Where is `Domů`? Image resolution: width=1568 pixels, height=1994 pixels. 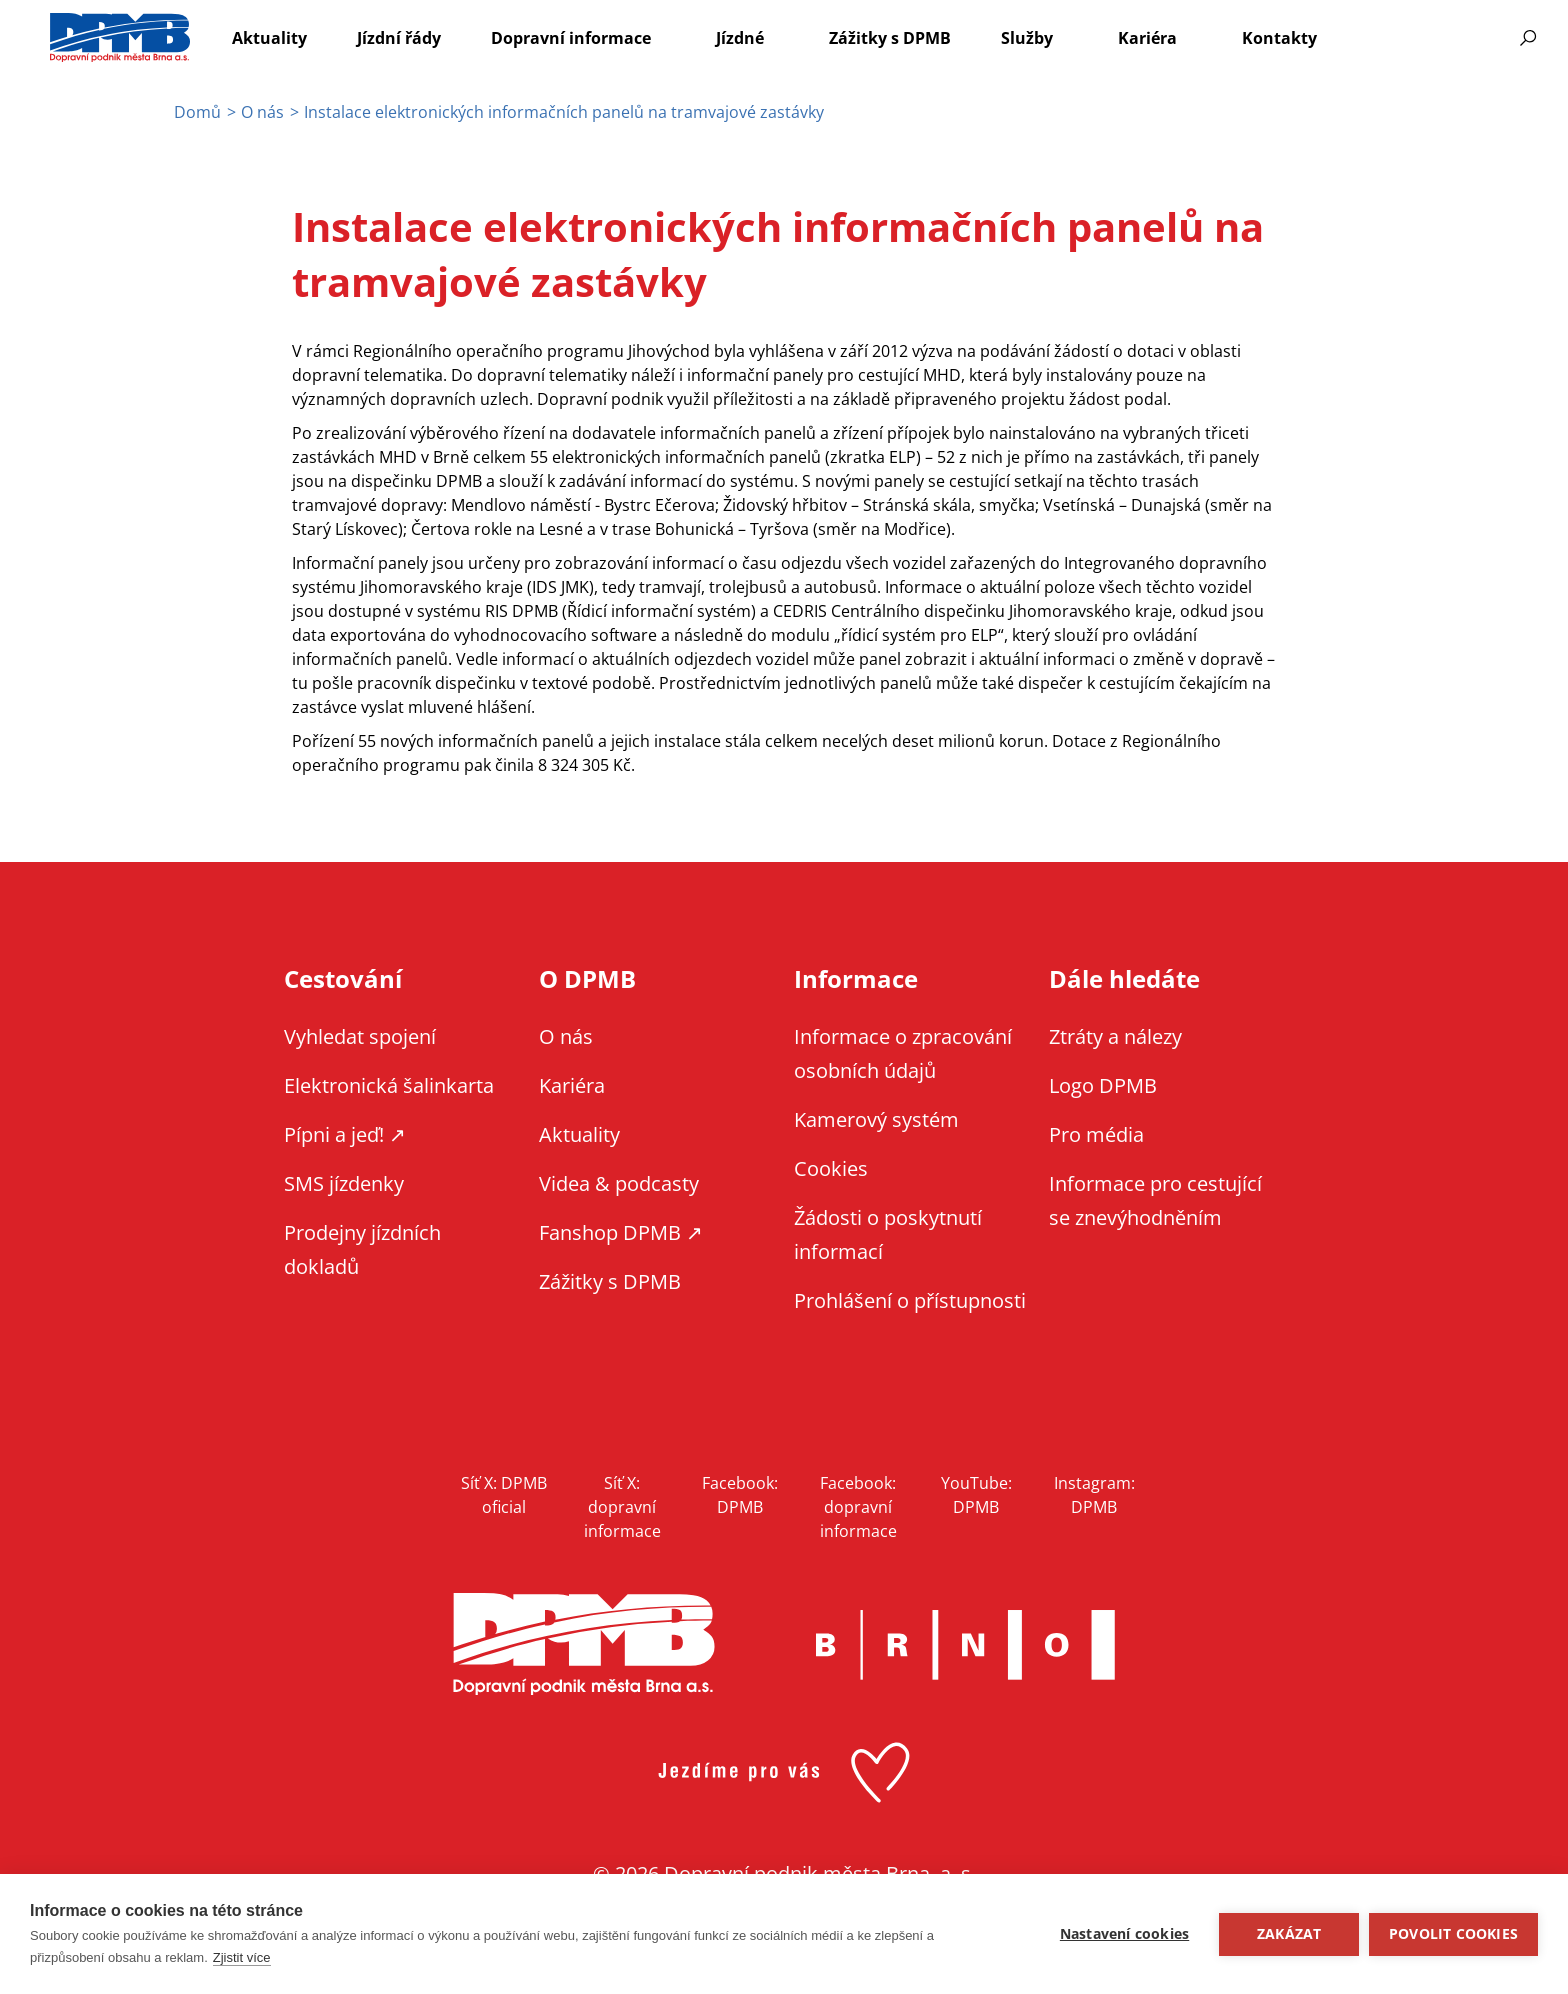 Domů is located at coordinates (197, 112).